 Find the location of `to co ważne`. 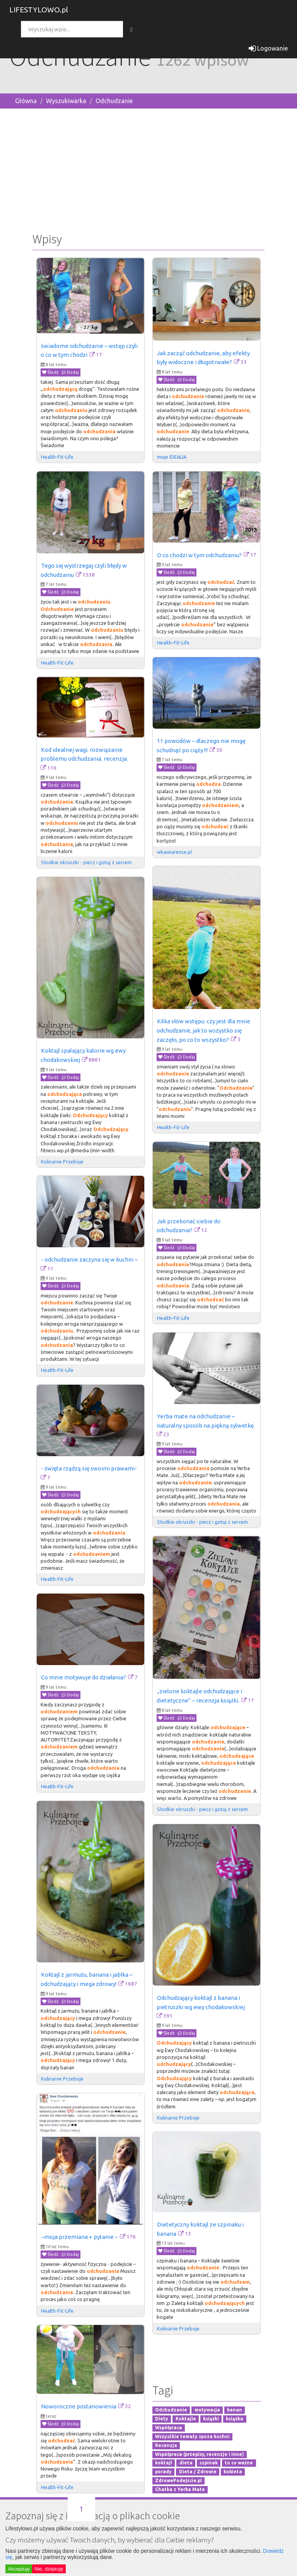

to co ważne is located at coordinates (239, 2463).